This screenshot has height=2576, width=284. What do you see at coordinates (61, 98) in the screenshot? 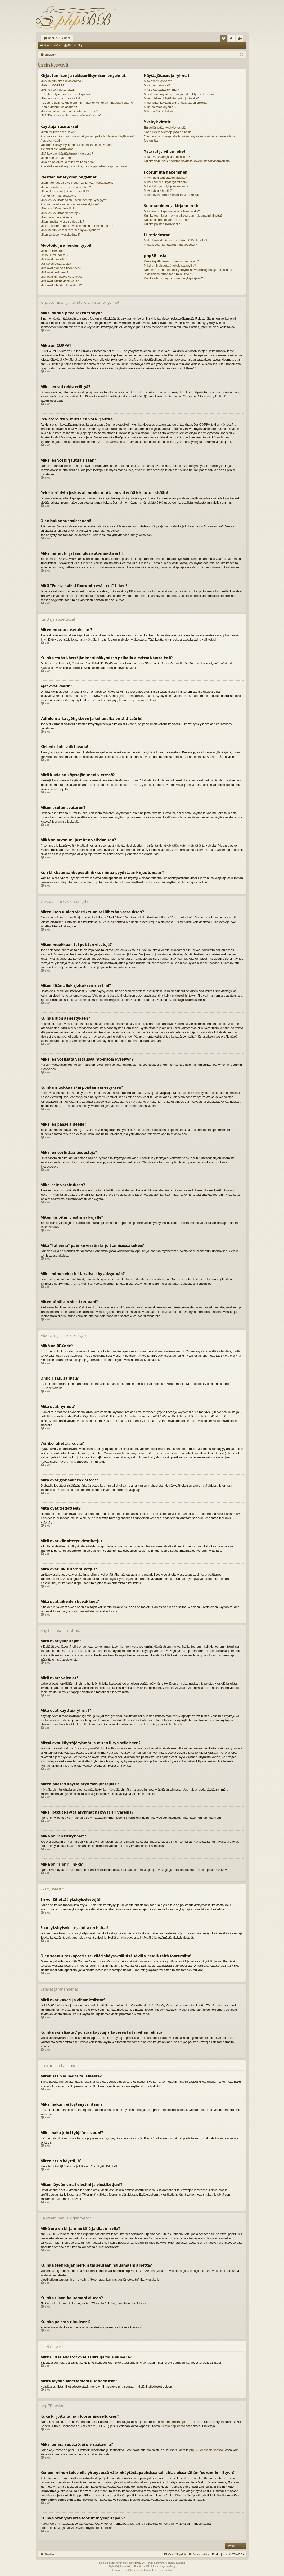
I see `Miksi en voi kirjautua sisään?` at bounding box center [61, 98].